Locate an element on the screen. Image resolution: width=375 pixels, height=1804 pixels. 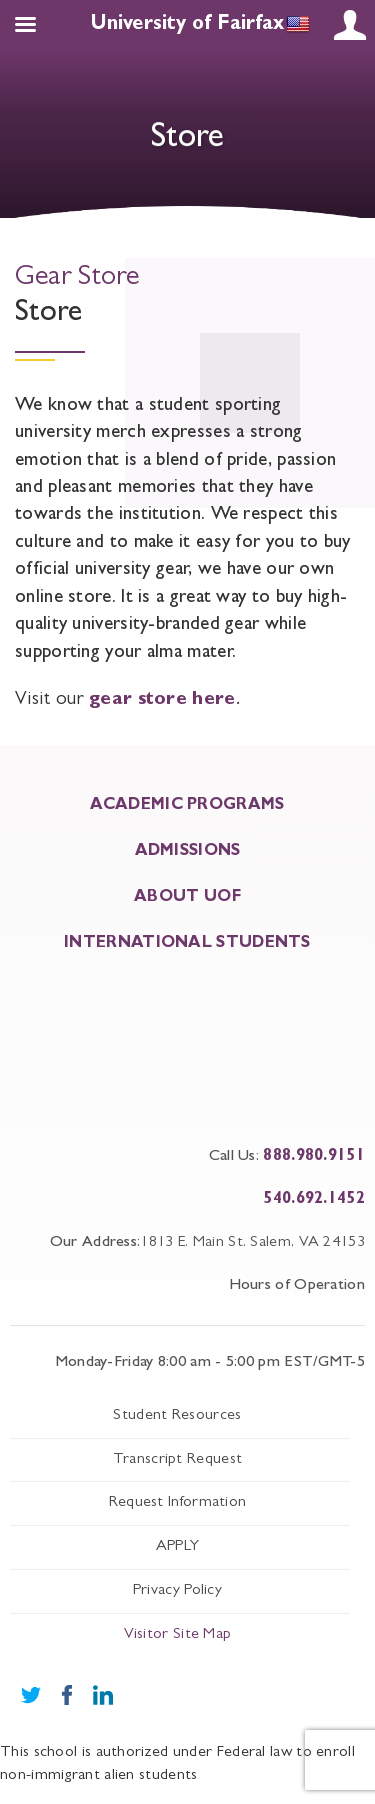
About UOF is located at coordinates (187, 898).